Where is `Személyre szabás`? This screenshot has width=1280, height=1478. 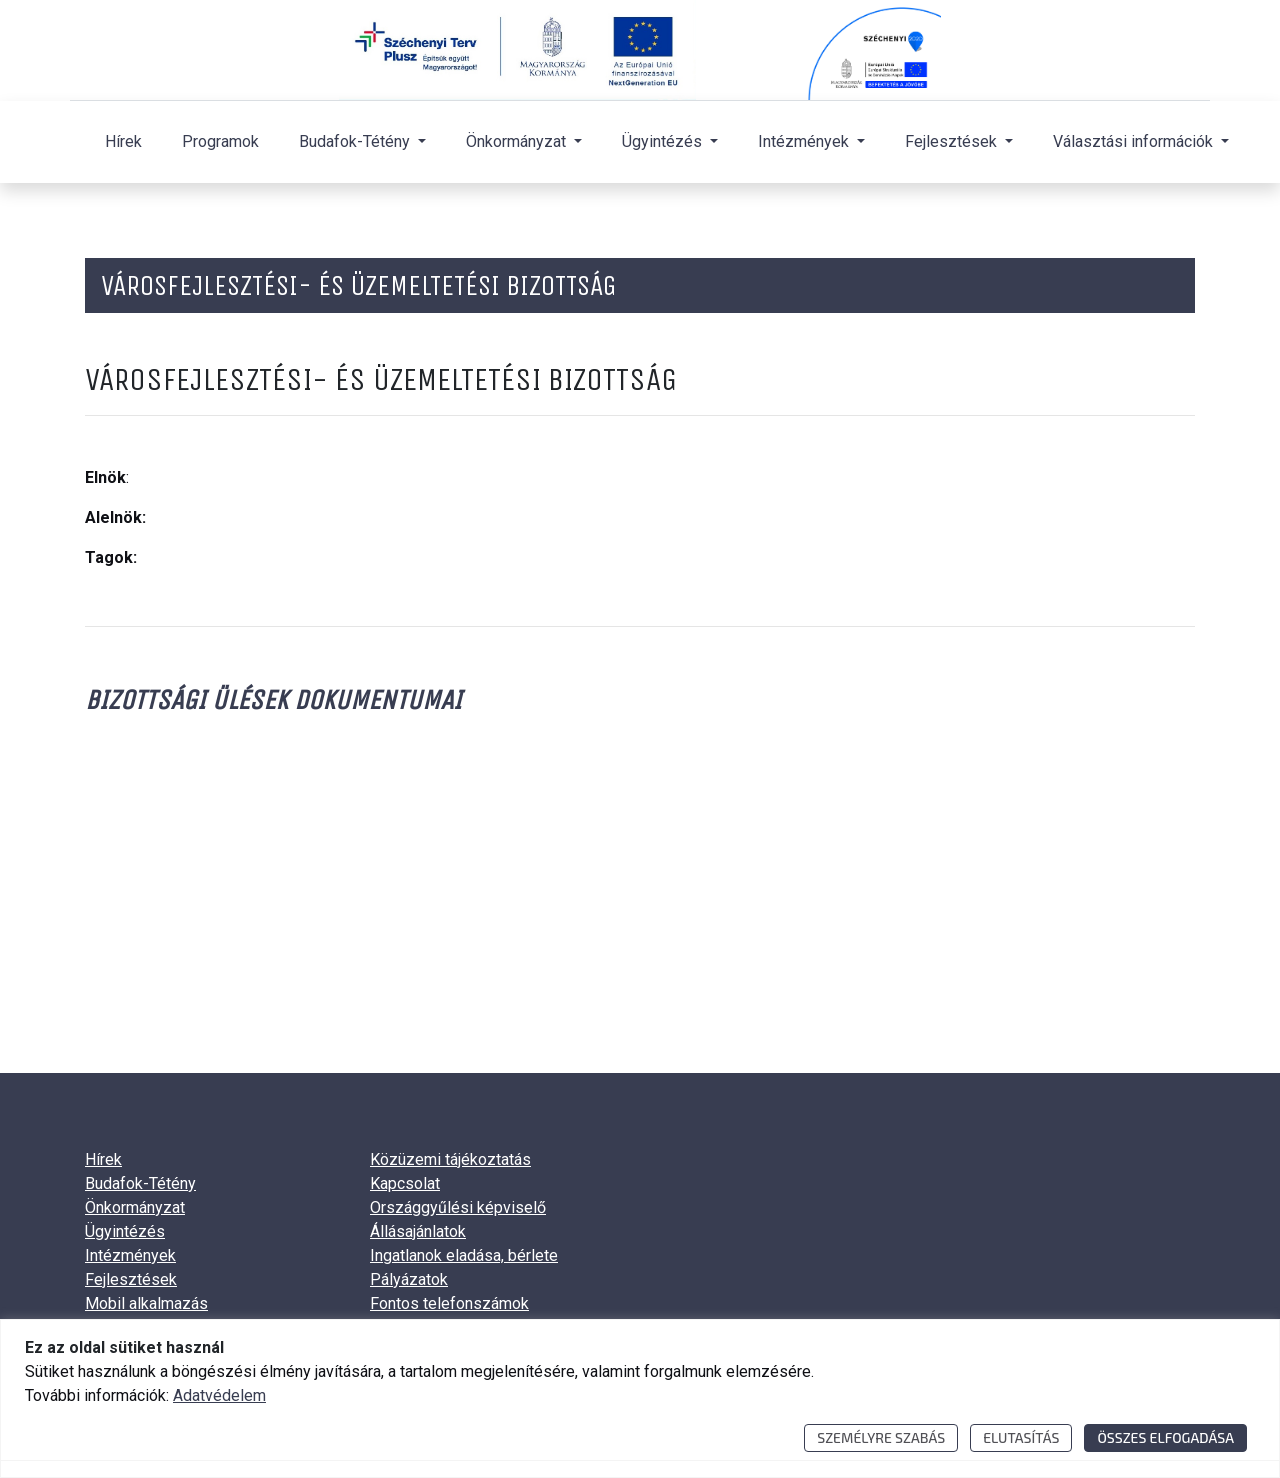
Személyre szabás is located at coordinates (881, 1437).